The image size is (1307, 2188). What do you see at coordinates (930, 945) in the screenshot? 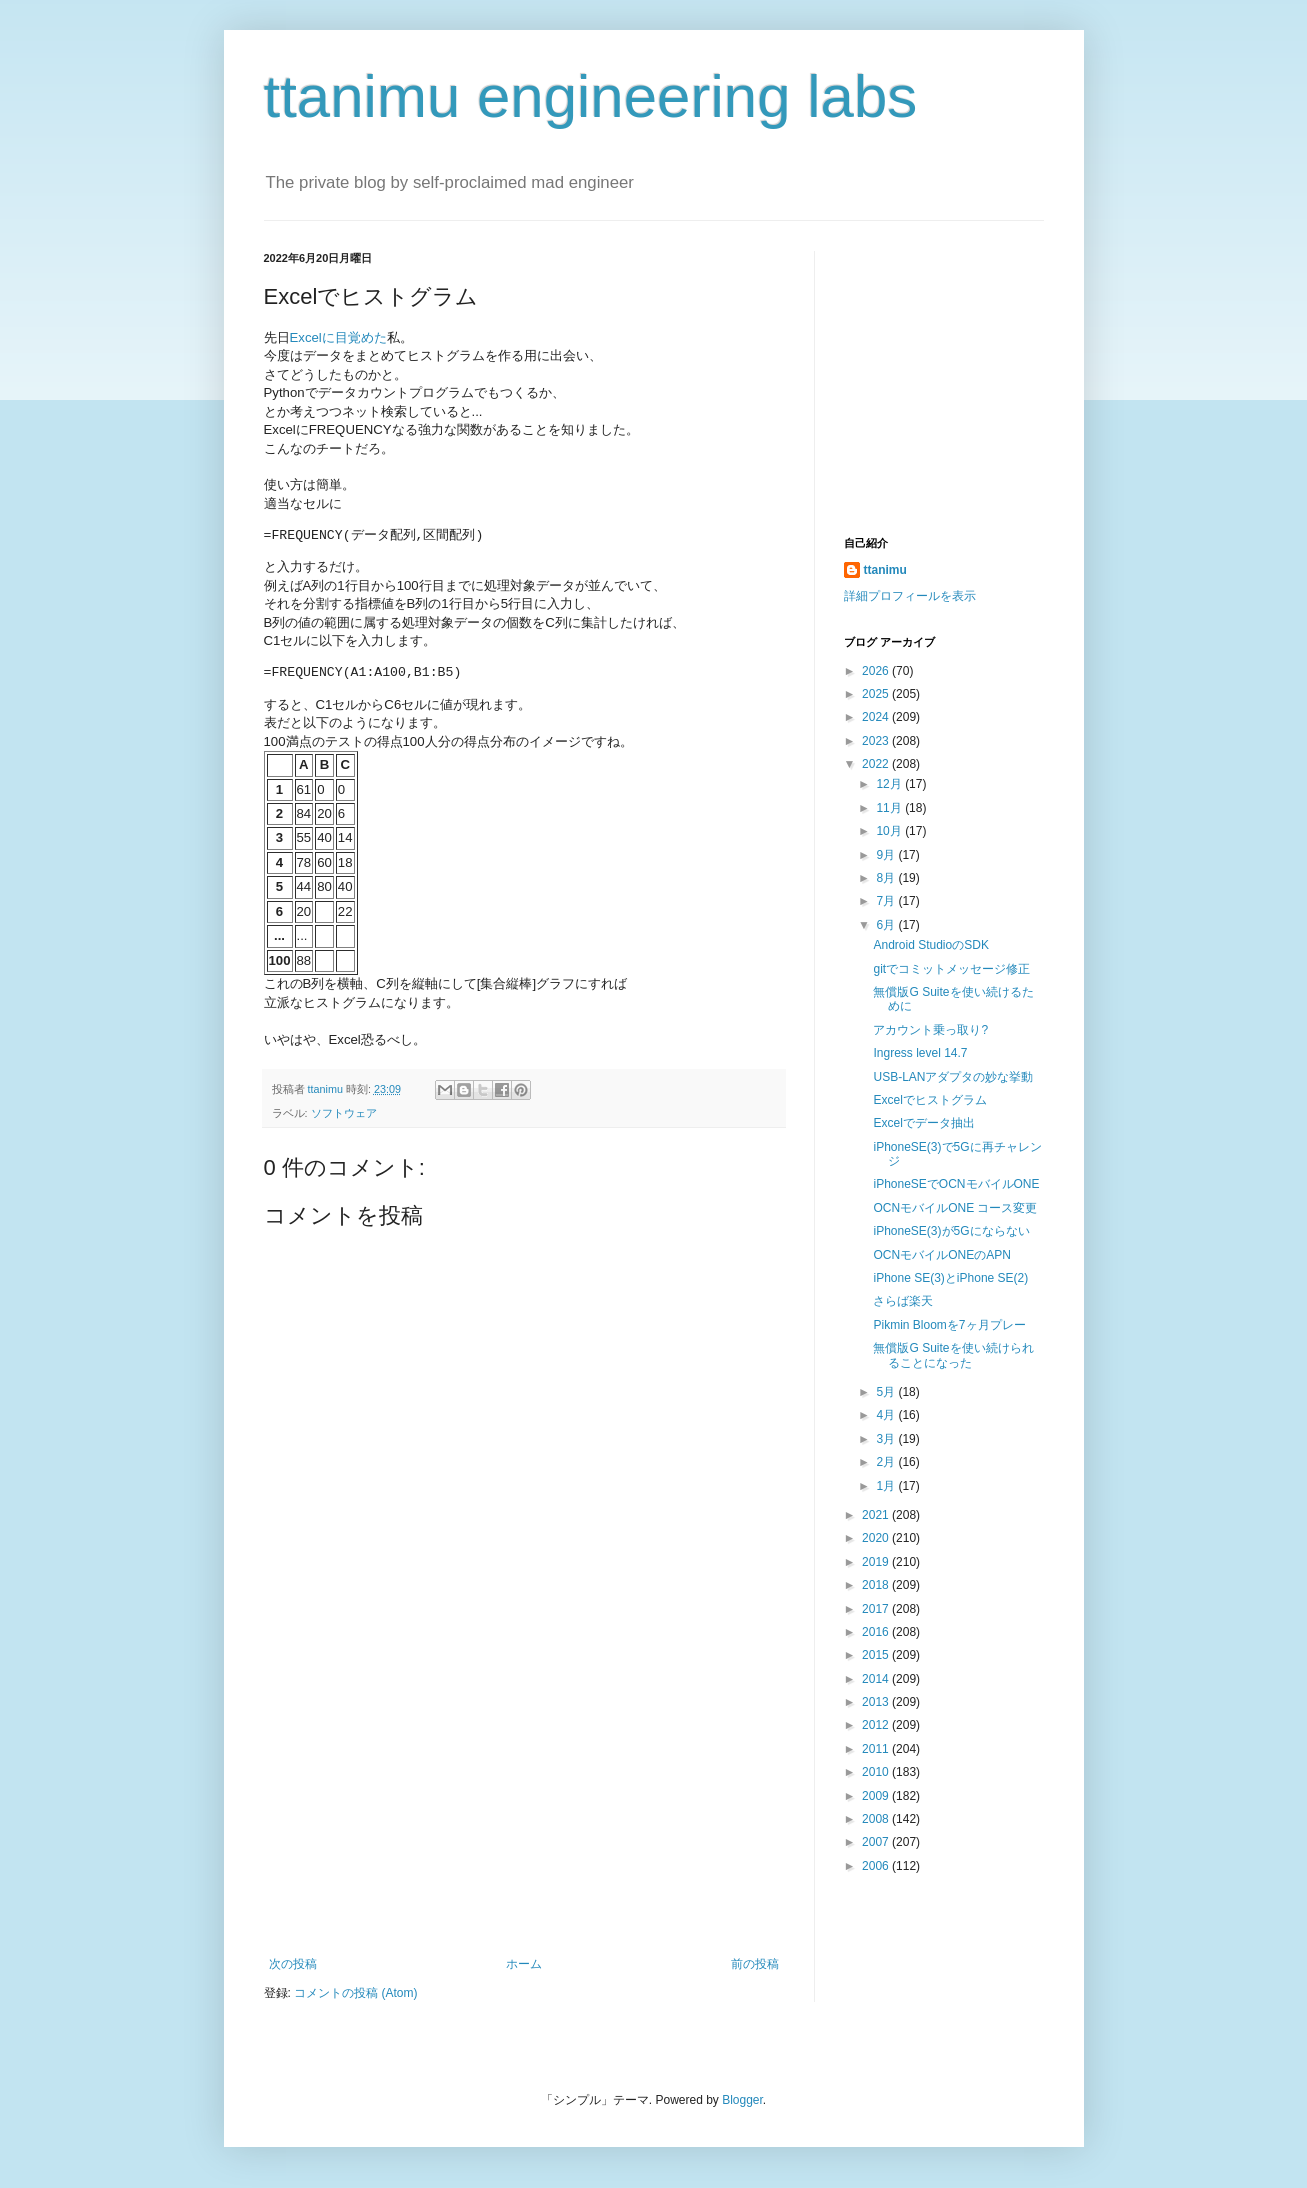
I see `Android StudioのSDK` at bounding box center [930, 945].